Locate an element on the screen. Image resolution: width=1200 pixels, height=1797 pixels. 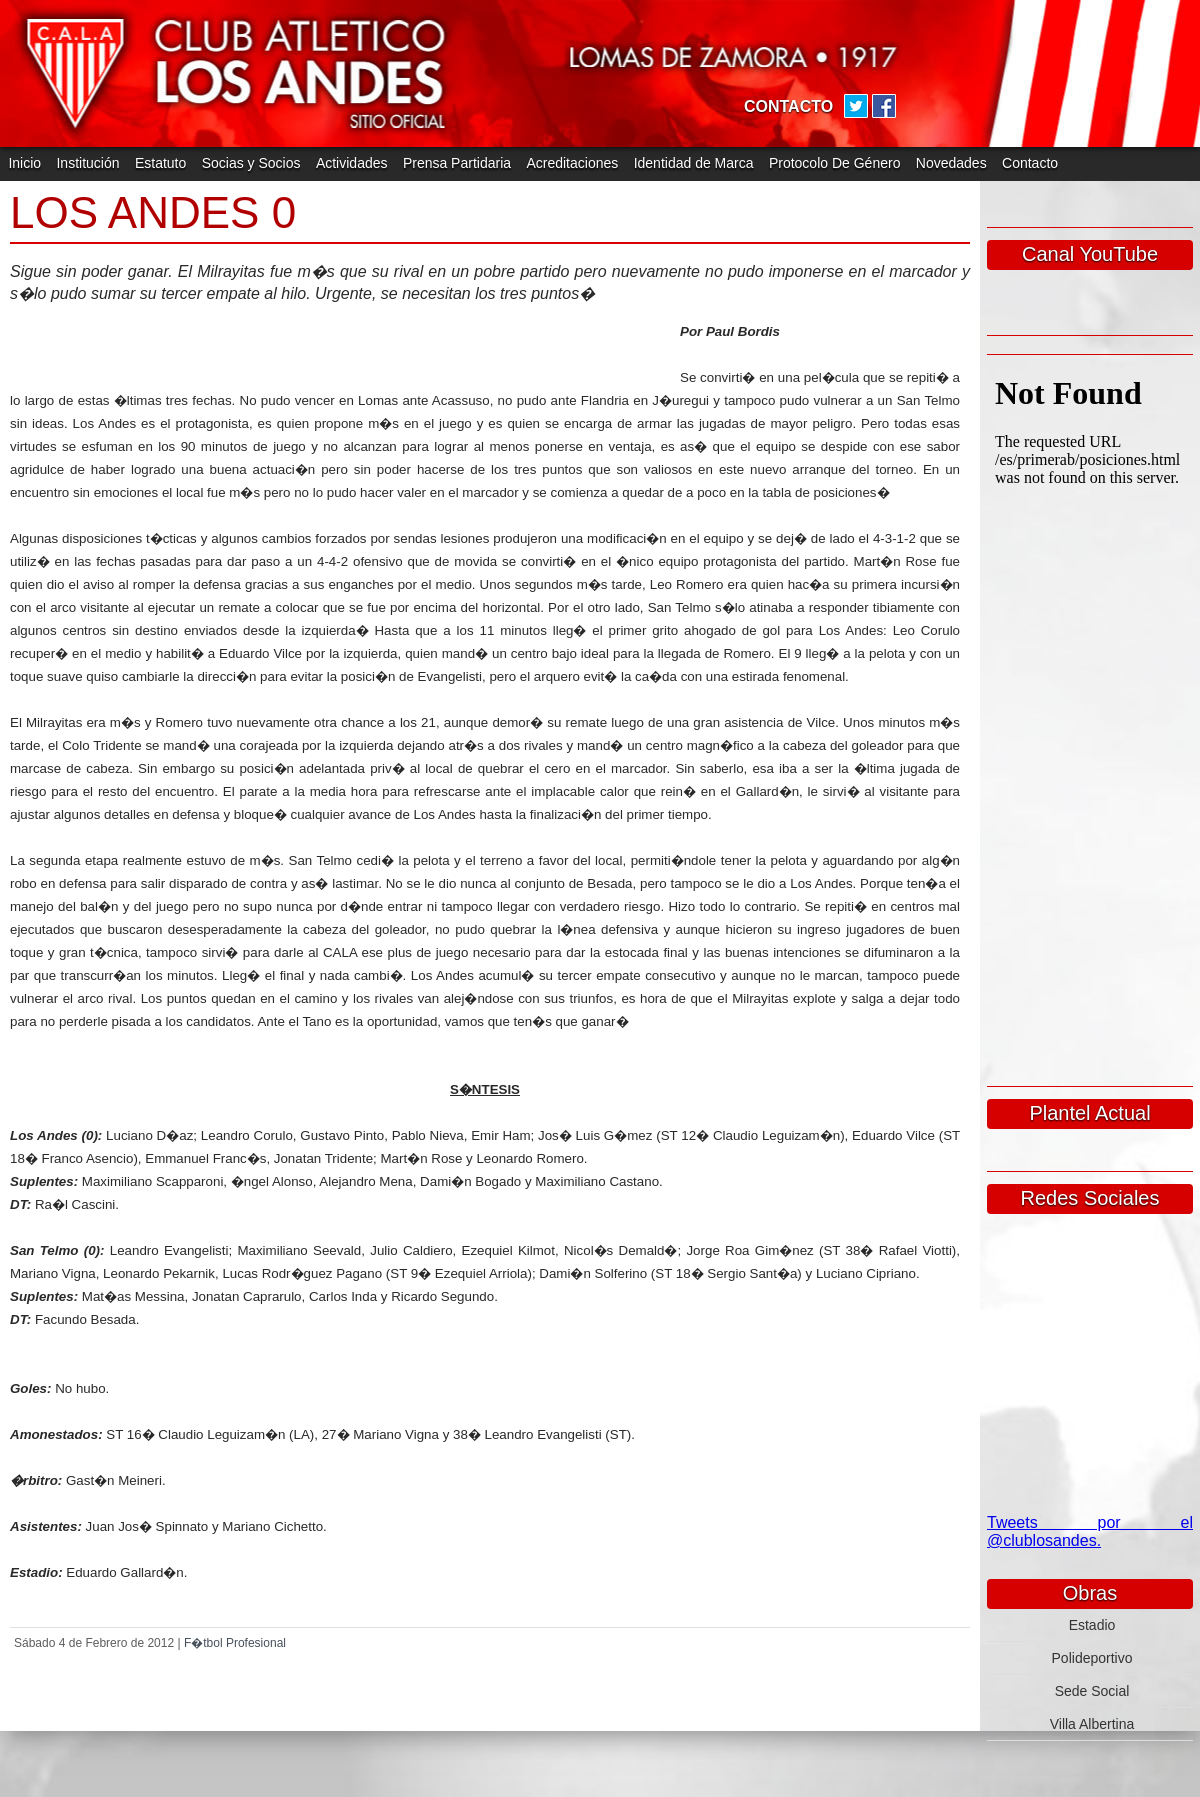
F�tbol Profesional is located at coordinates (235, 1643).